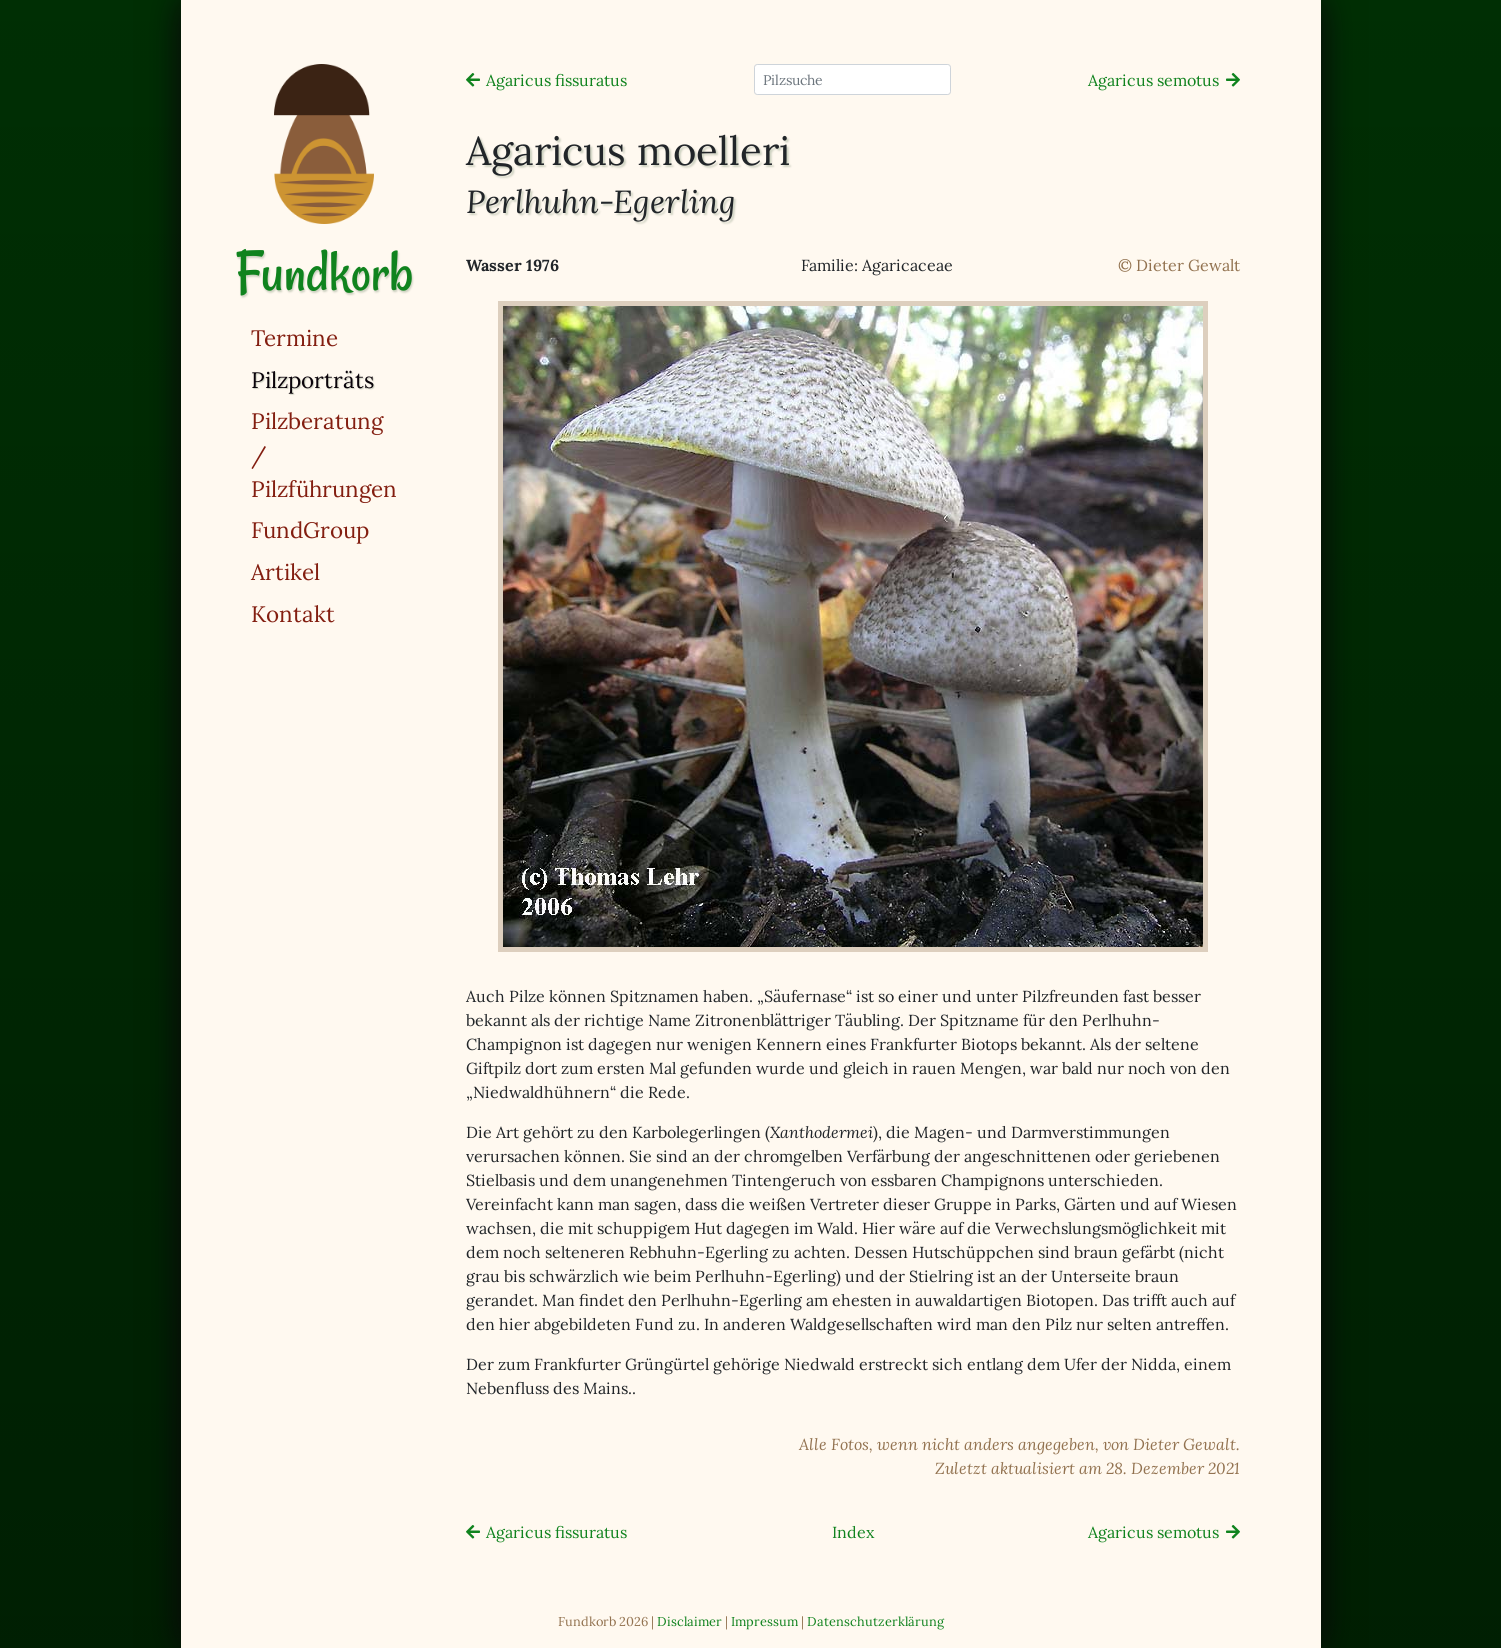 The image size is (1501, 1648). What do you see at coordinates (852, 79) in the screenshot?
I see `[Pilzsuche]` at bounding box center [852, 79].